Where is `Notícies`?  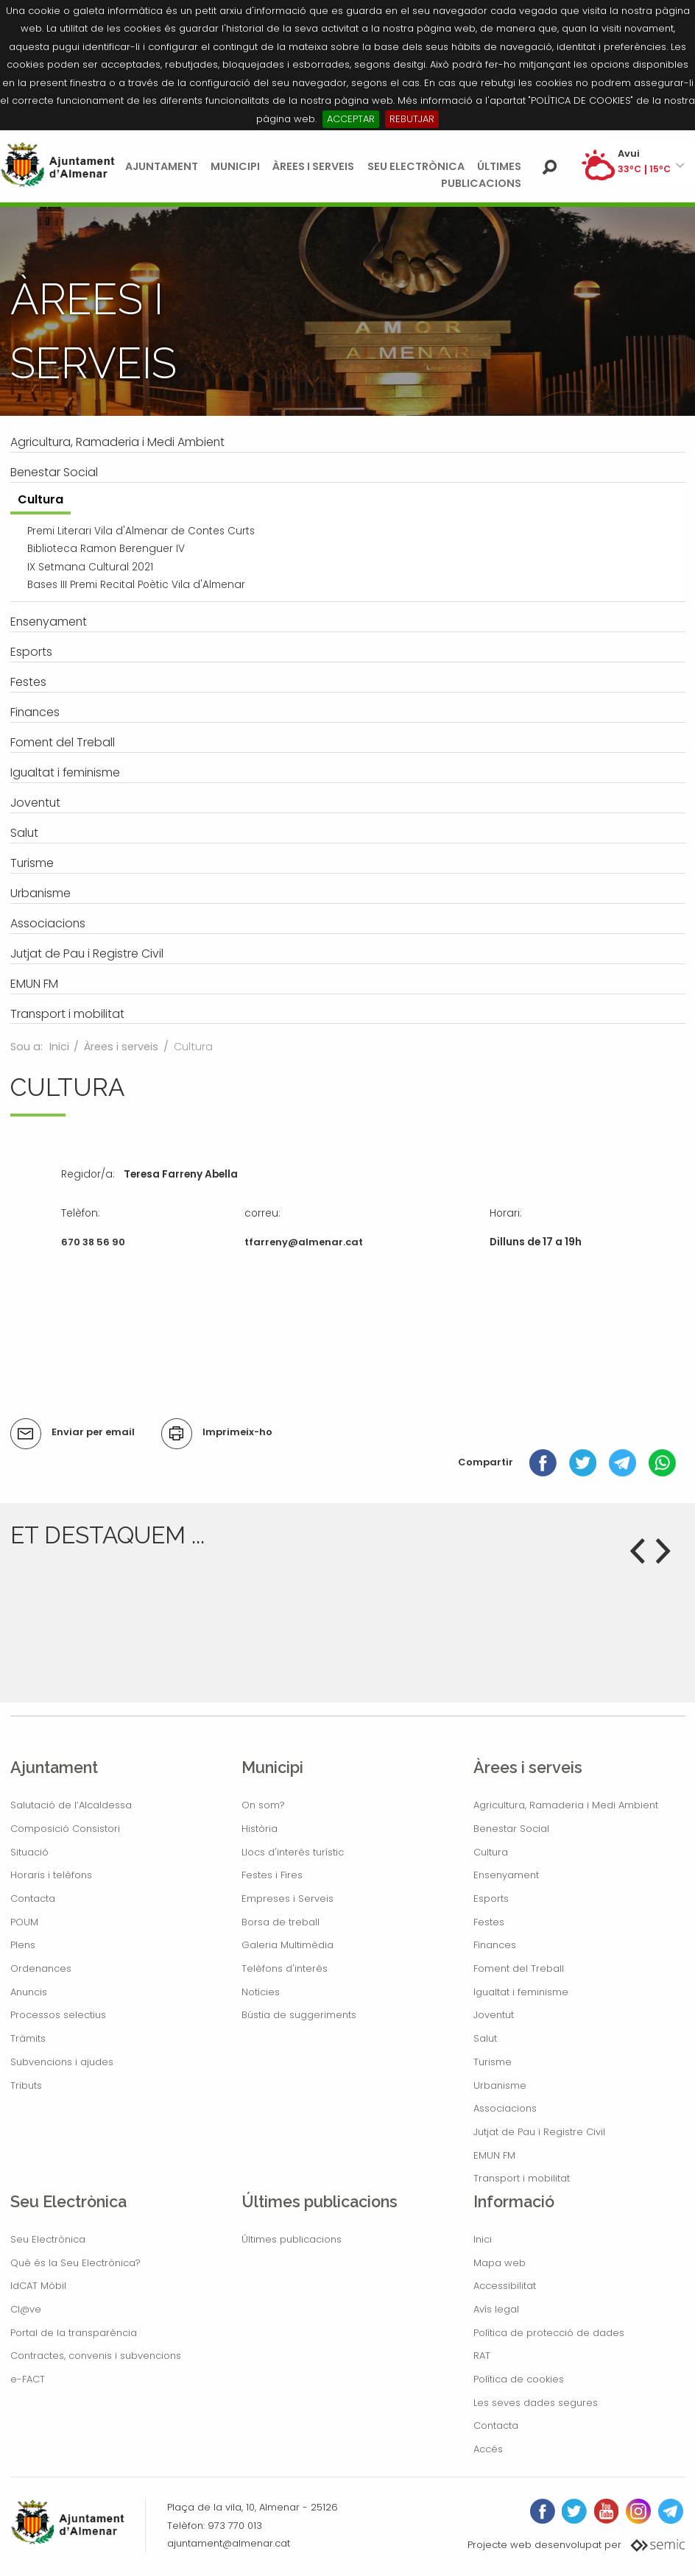
Notícies is located at coordinates (260, 1992).